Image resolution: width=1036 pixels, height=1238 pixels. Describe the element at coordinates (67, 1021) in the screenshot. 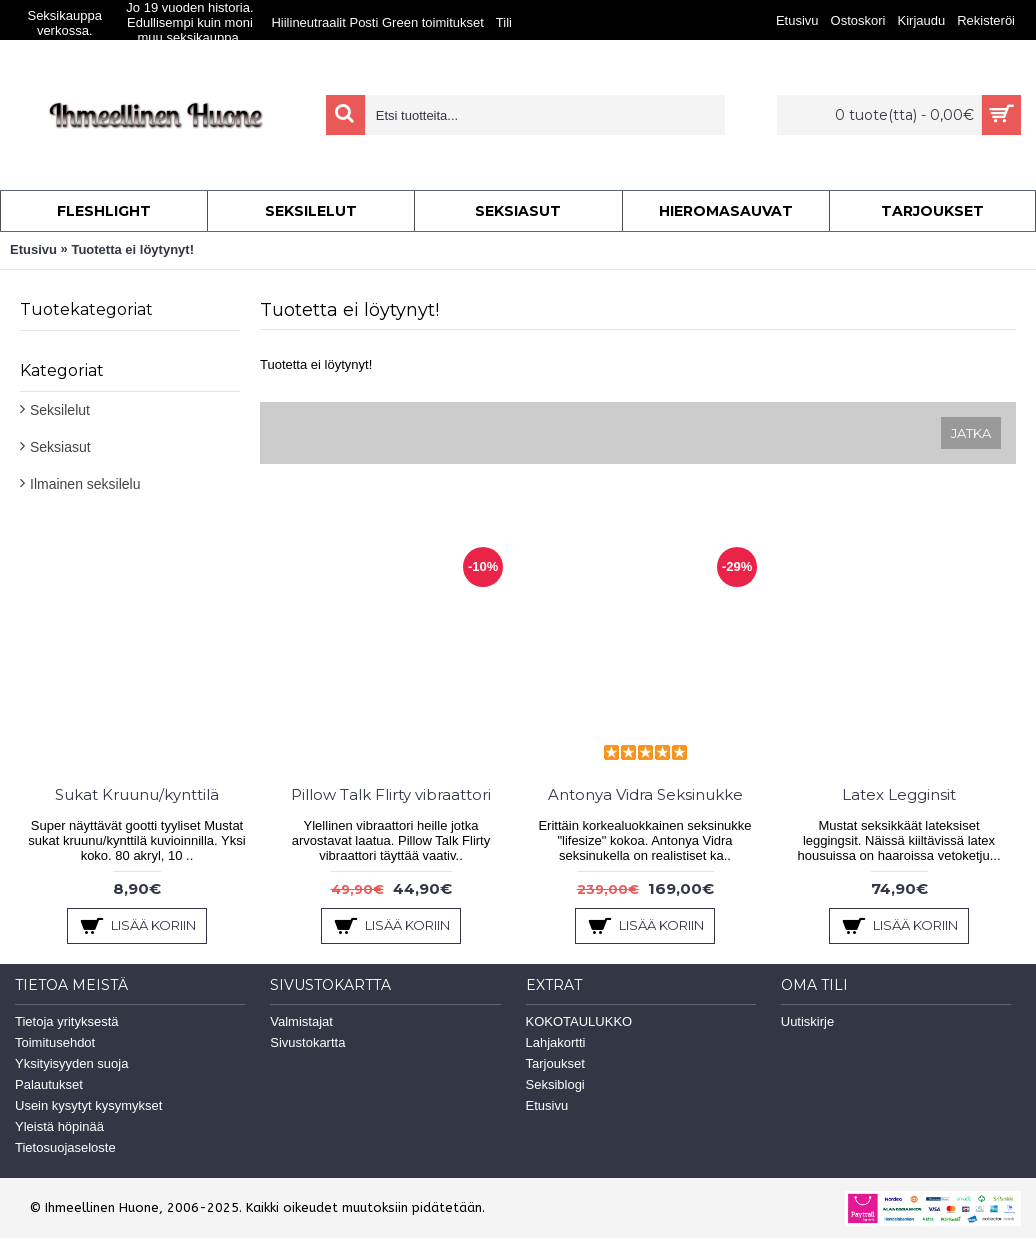

I see `Tietoja yrityksestä` at that location.